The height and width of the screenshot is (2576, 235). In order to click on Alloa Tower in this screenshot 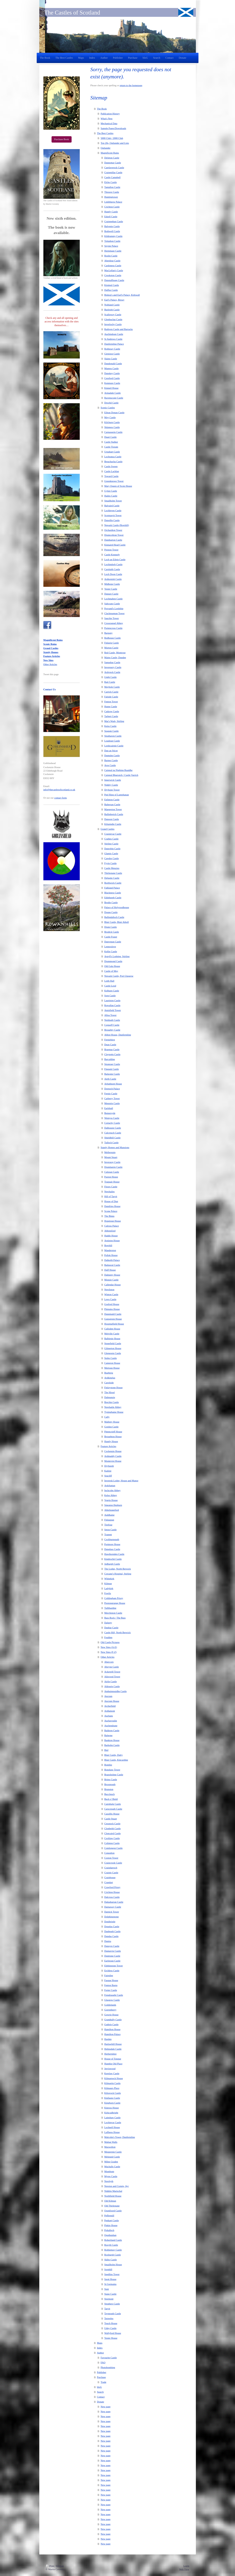, I will do `click(110, 1015)`.